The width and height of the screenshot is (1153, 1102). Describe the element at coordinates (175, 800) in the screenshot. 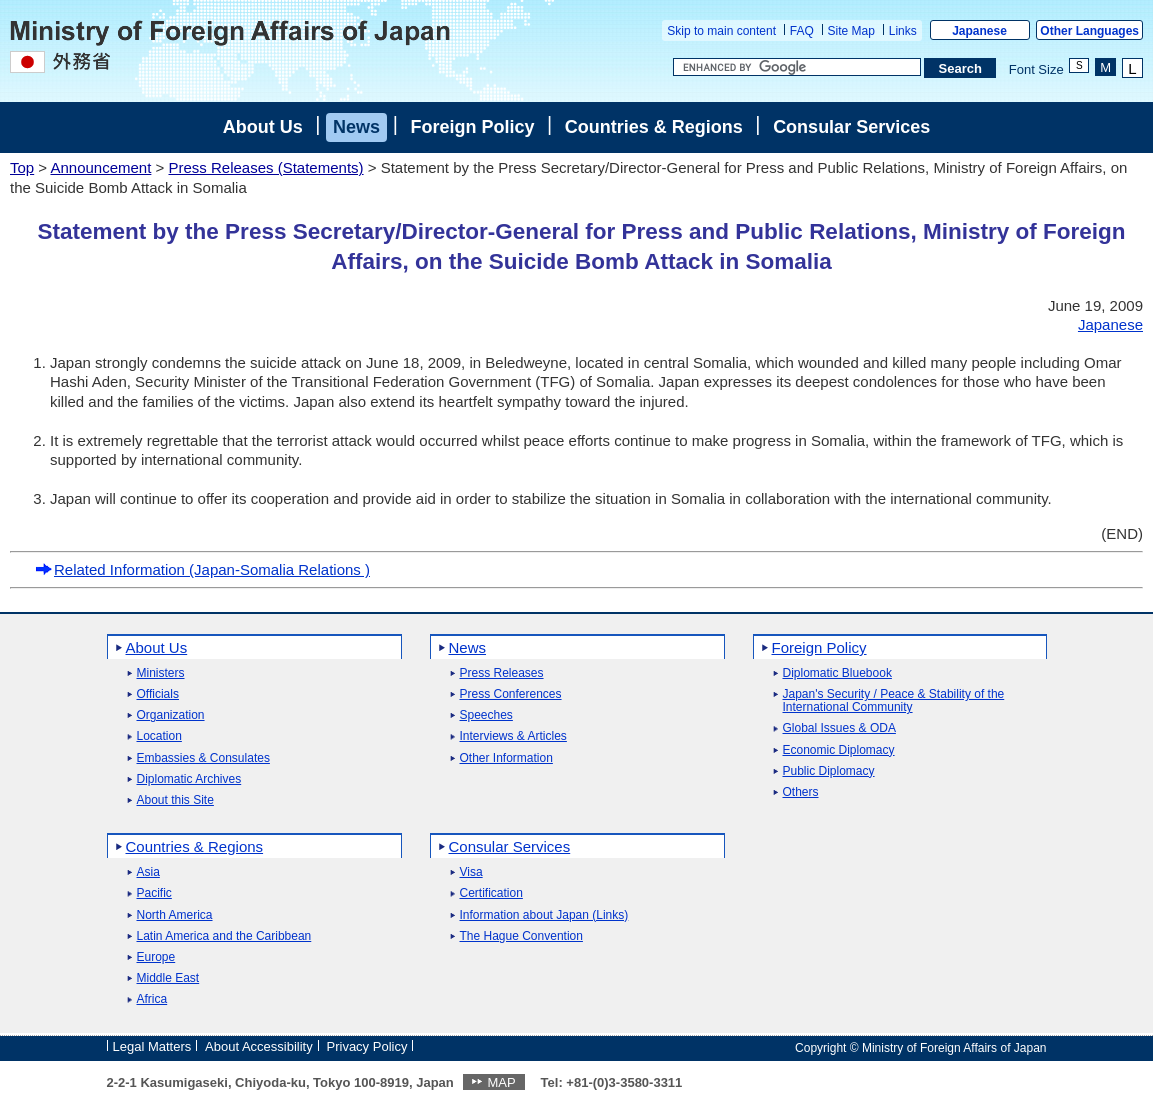

I see `About this Site` at that location.